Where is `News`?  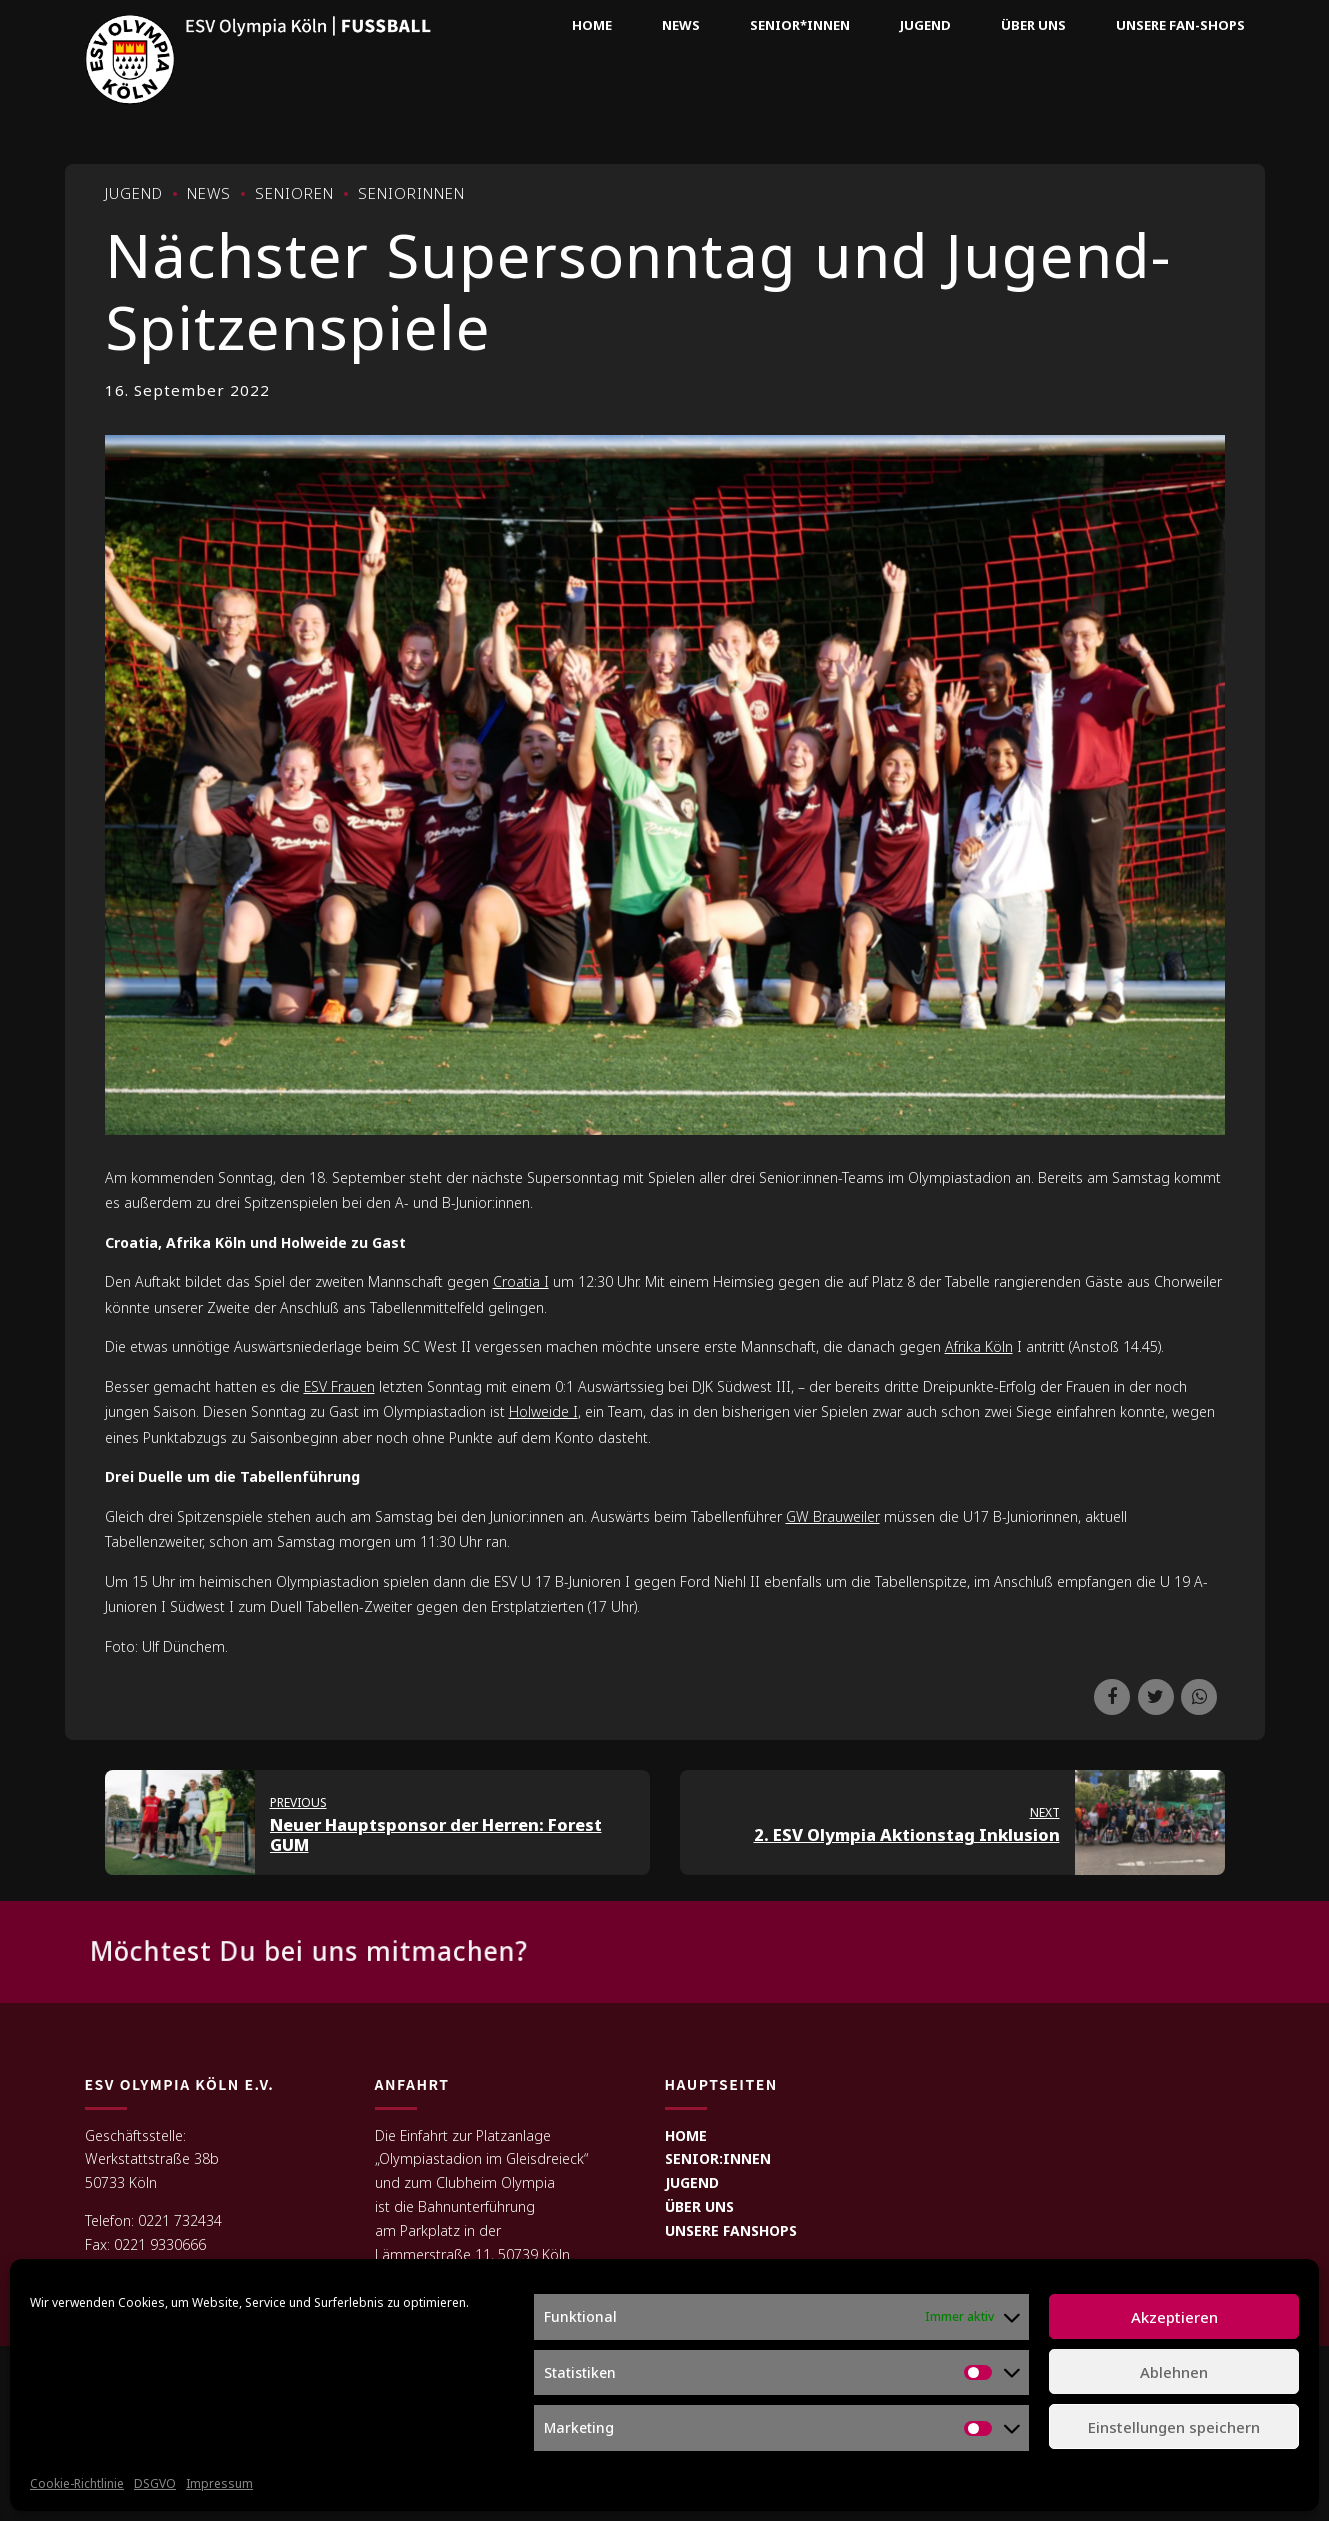 News is located at coordinates (681, 25).